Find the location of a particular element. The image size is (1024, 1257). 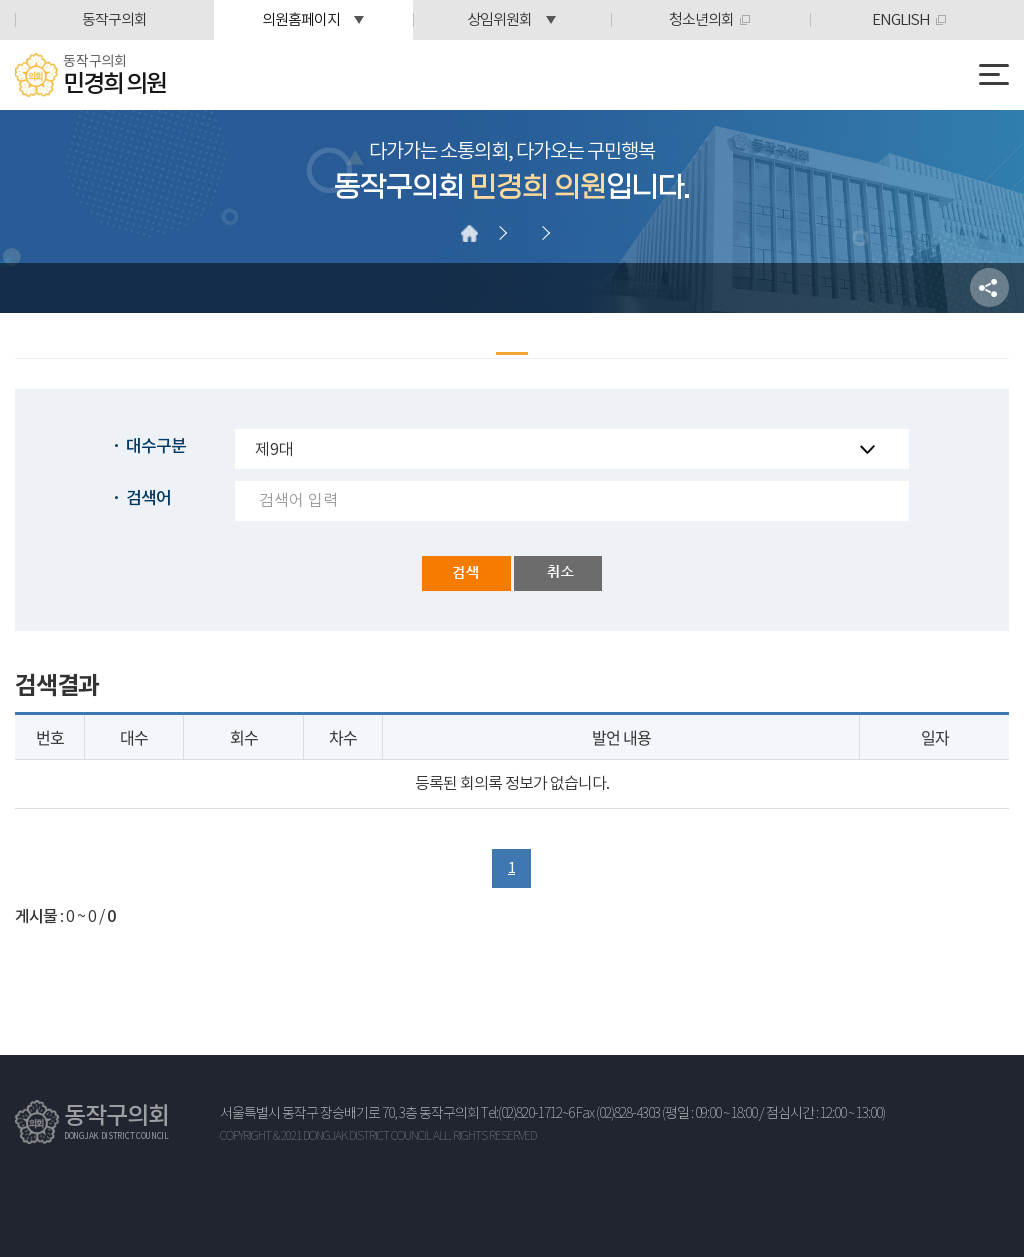

대수구분 is located at coordinates (156, 447).